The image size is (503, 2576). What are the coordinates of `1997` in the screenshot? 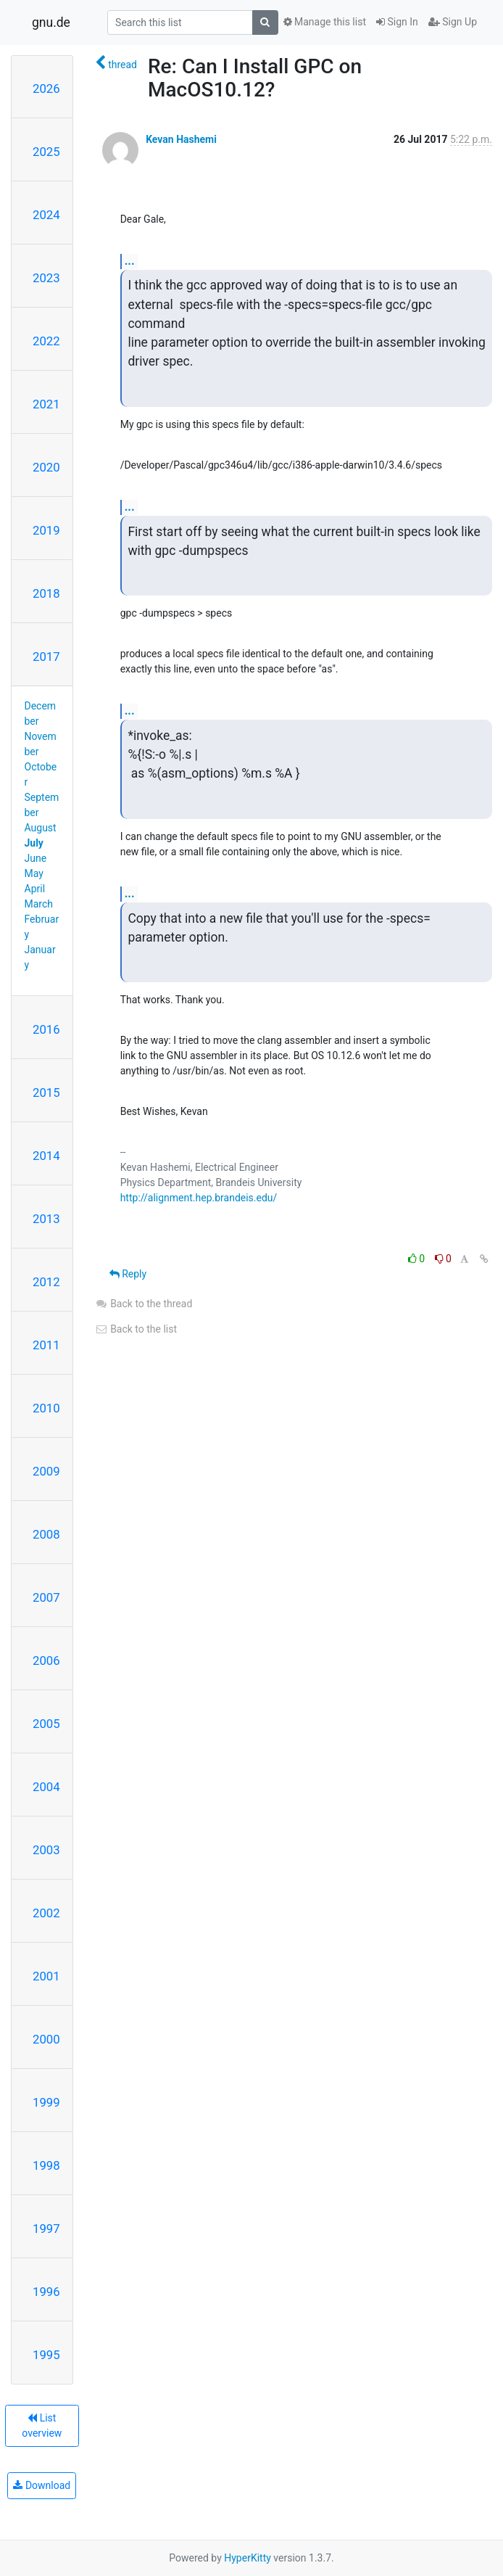 It's located at (46, 2228).